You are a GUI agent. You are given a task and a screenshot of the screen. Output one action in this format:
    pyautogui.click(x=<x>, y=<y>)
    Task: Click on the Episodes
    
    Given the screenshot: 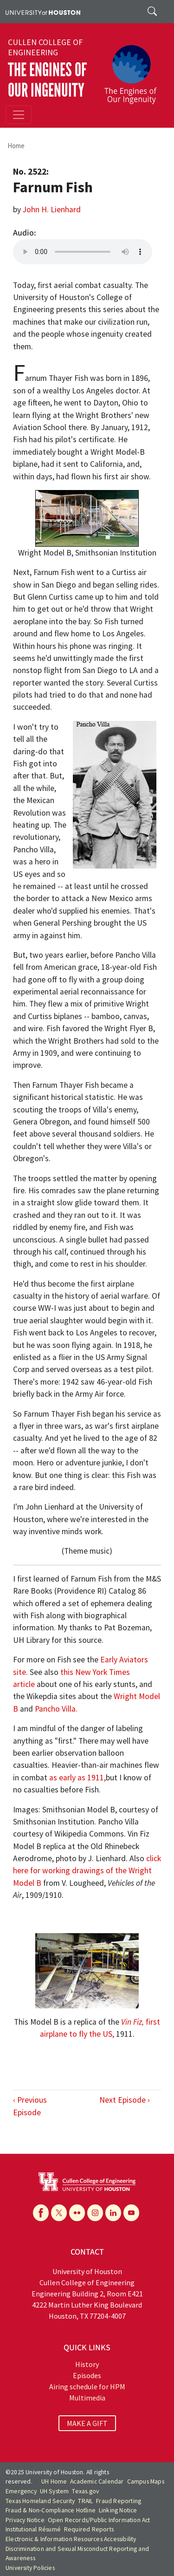 What is the action you would take?
    pyautogui.click(x=87, y=2375)
    